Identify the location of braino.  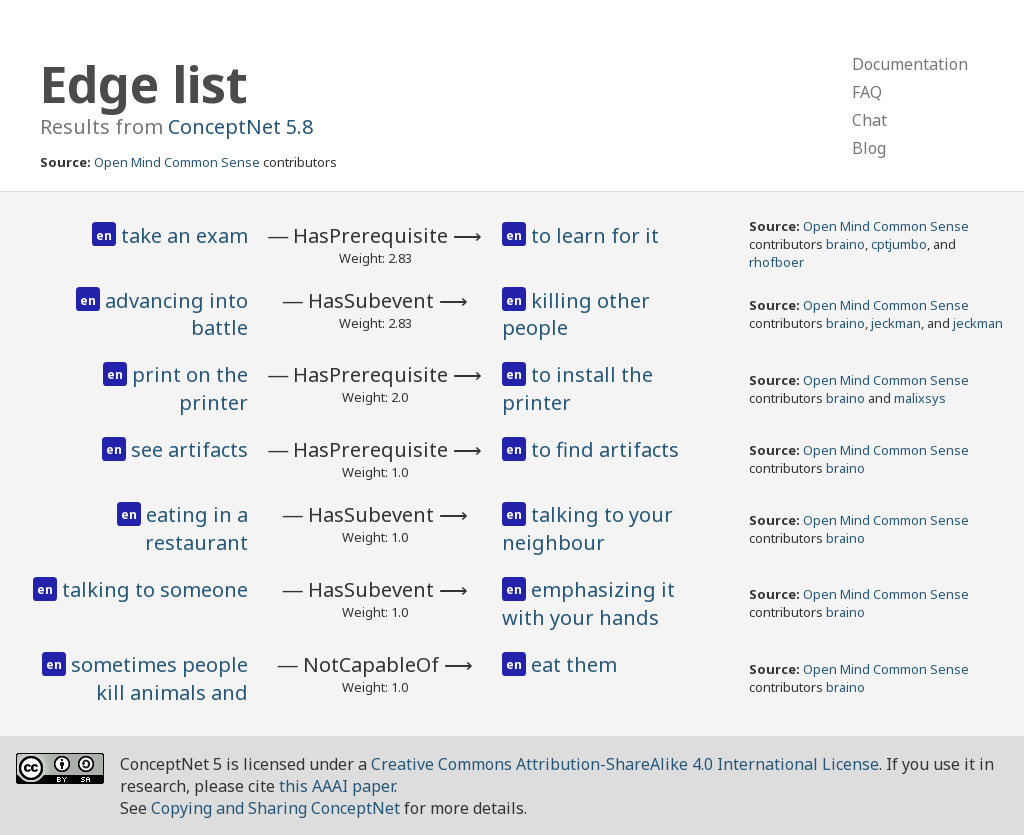
(845, 244).